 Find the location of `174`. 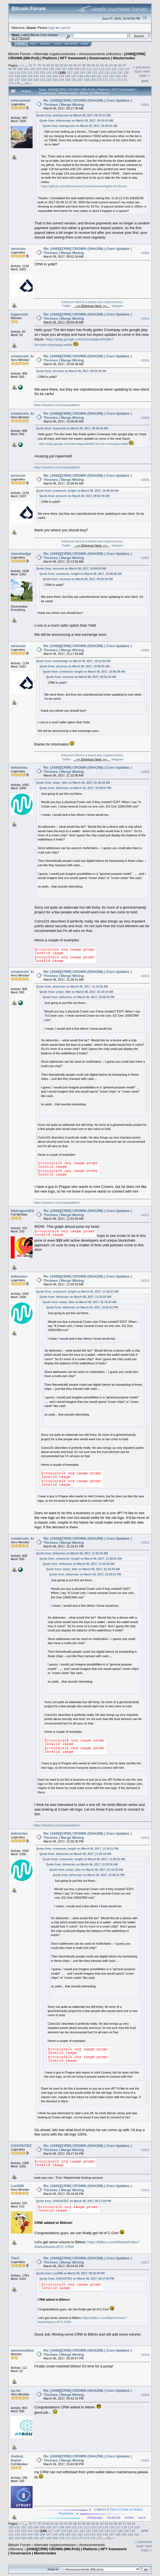

174 is located at coordinates (124, 79).